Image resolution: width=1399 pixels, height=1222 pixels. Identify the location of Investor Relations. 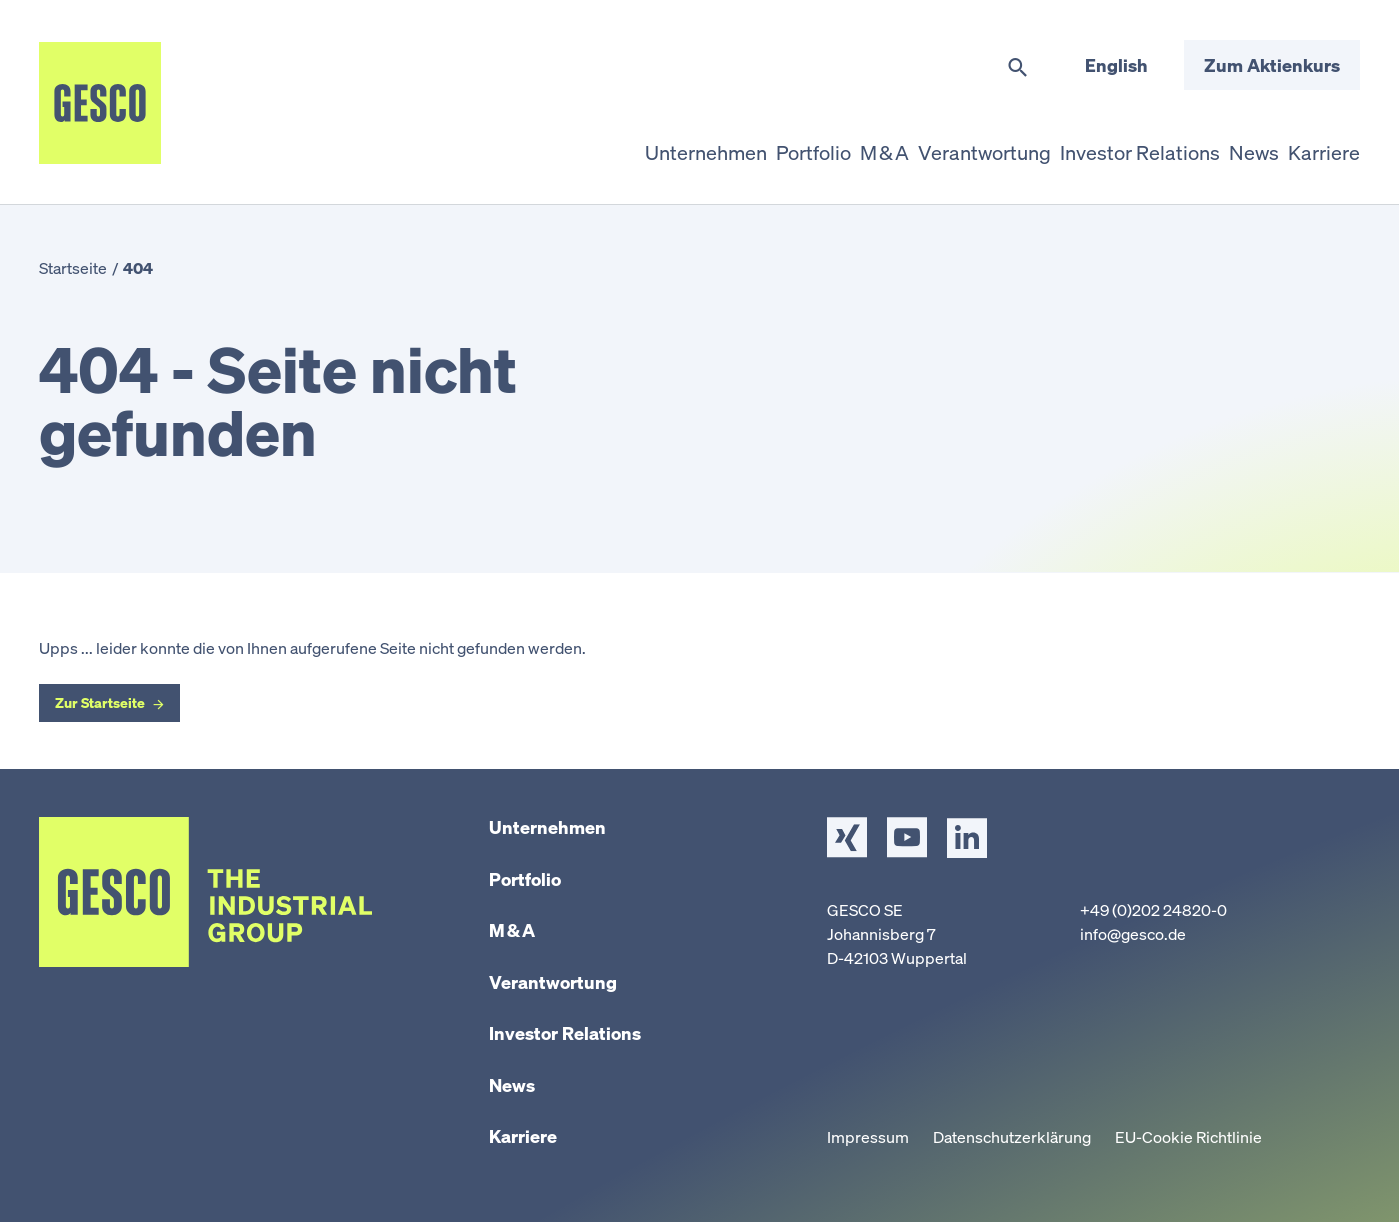
(565, 1033).